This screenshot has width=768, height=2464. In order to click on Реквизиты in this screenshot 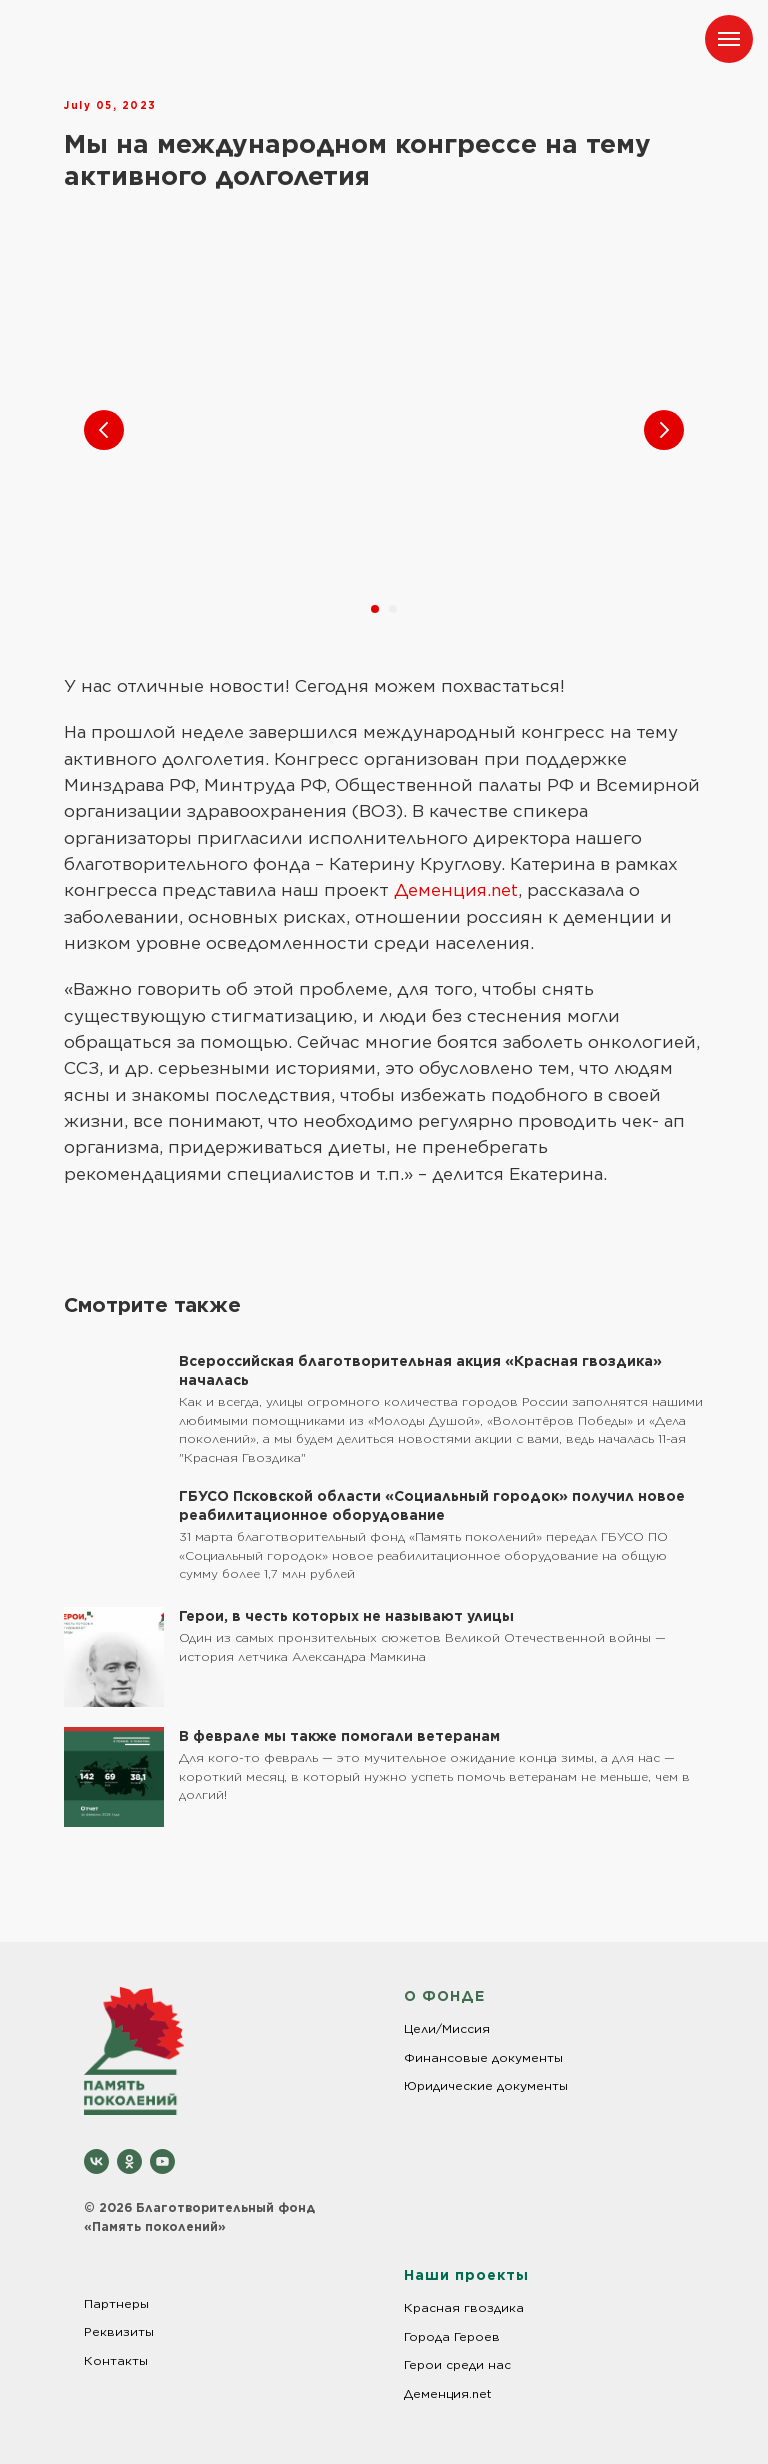, I will do `click(119, 2331)`.